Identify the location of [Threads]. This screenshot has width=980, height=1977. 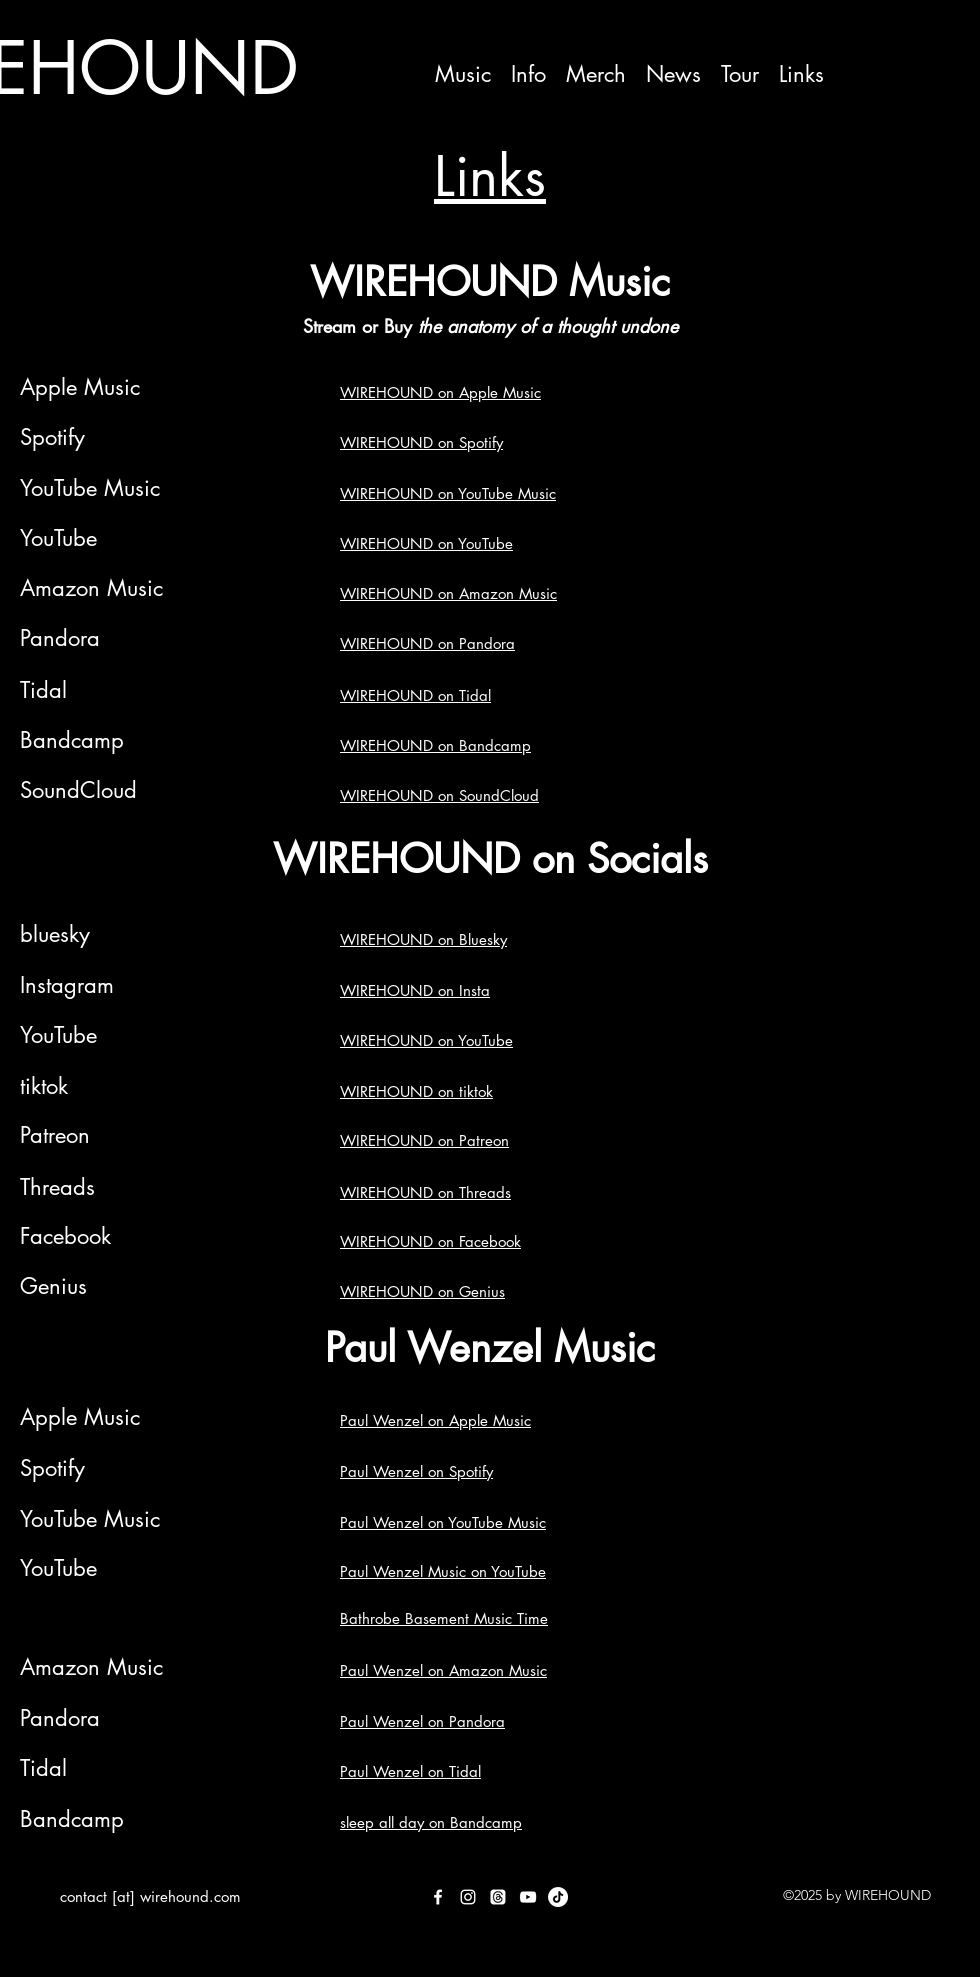
(498, 1897).